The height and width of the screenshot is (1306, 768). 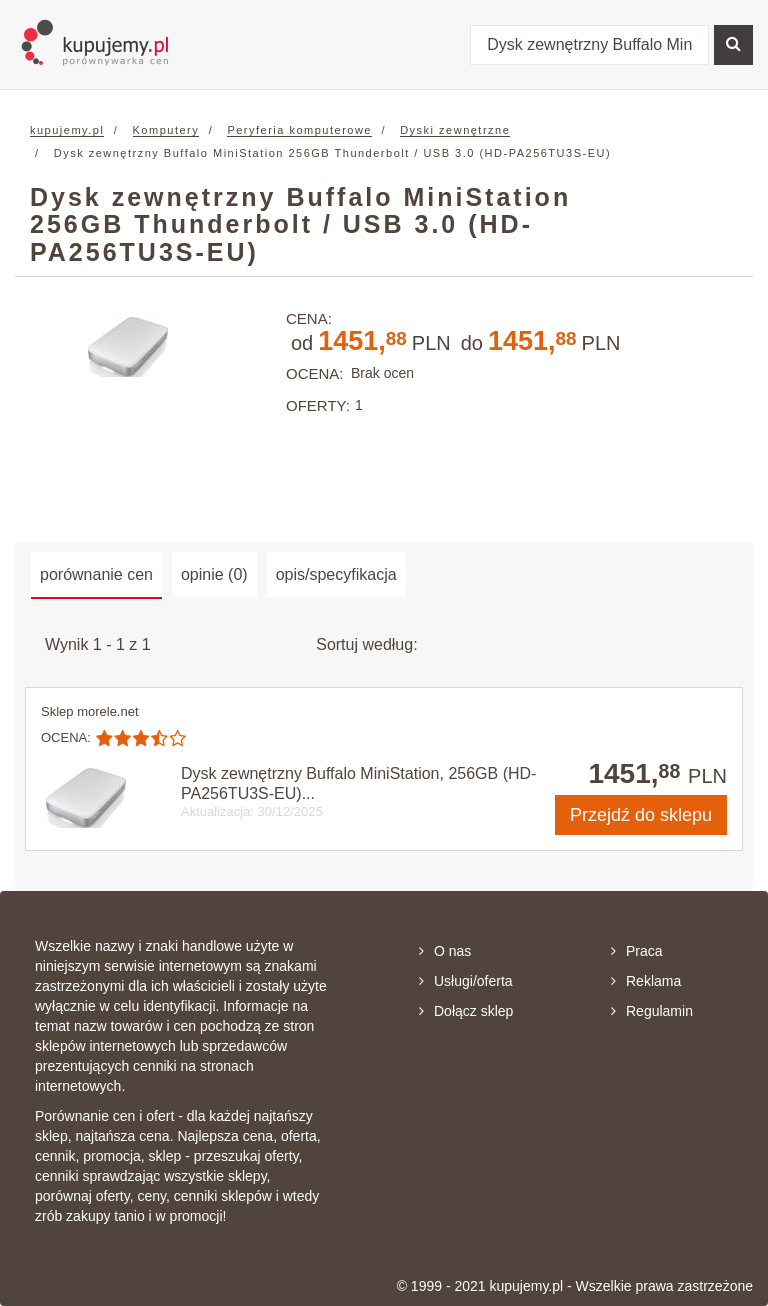 I want to click on opinie (0) [tab], so click(x=214, y=574).